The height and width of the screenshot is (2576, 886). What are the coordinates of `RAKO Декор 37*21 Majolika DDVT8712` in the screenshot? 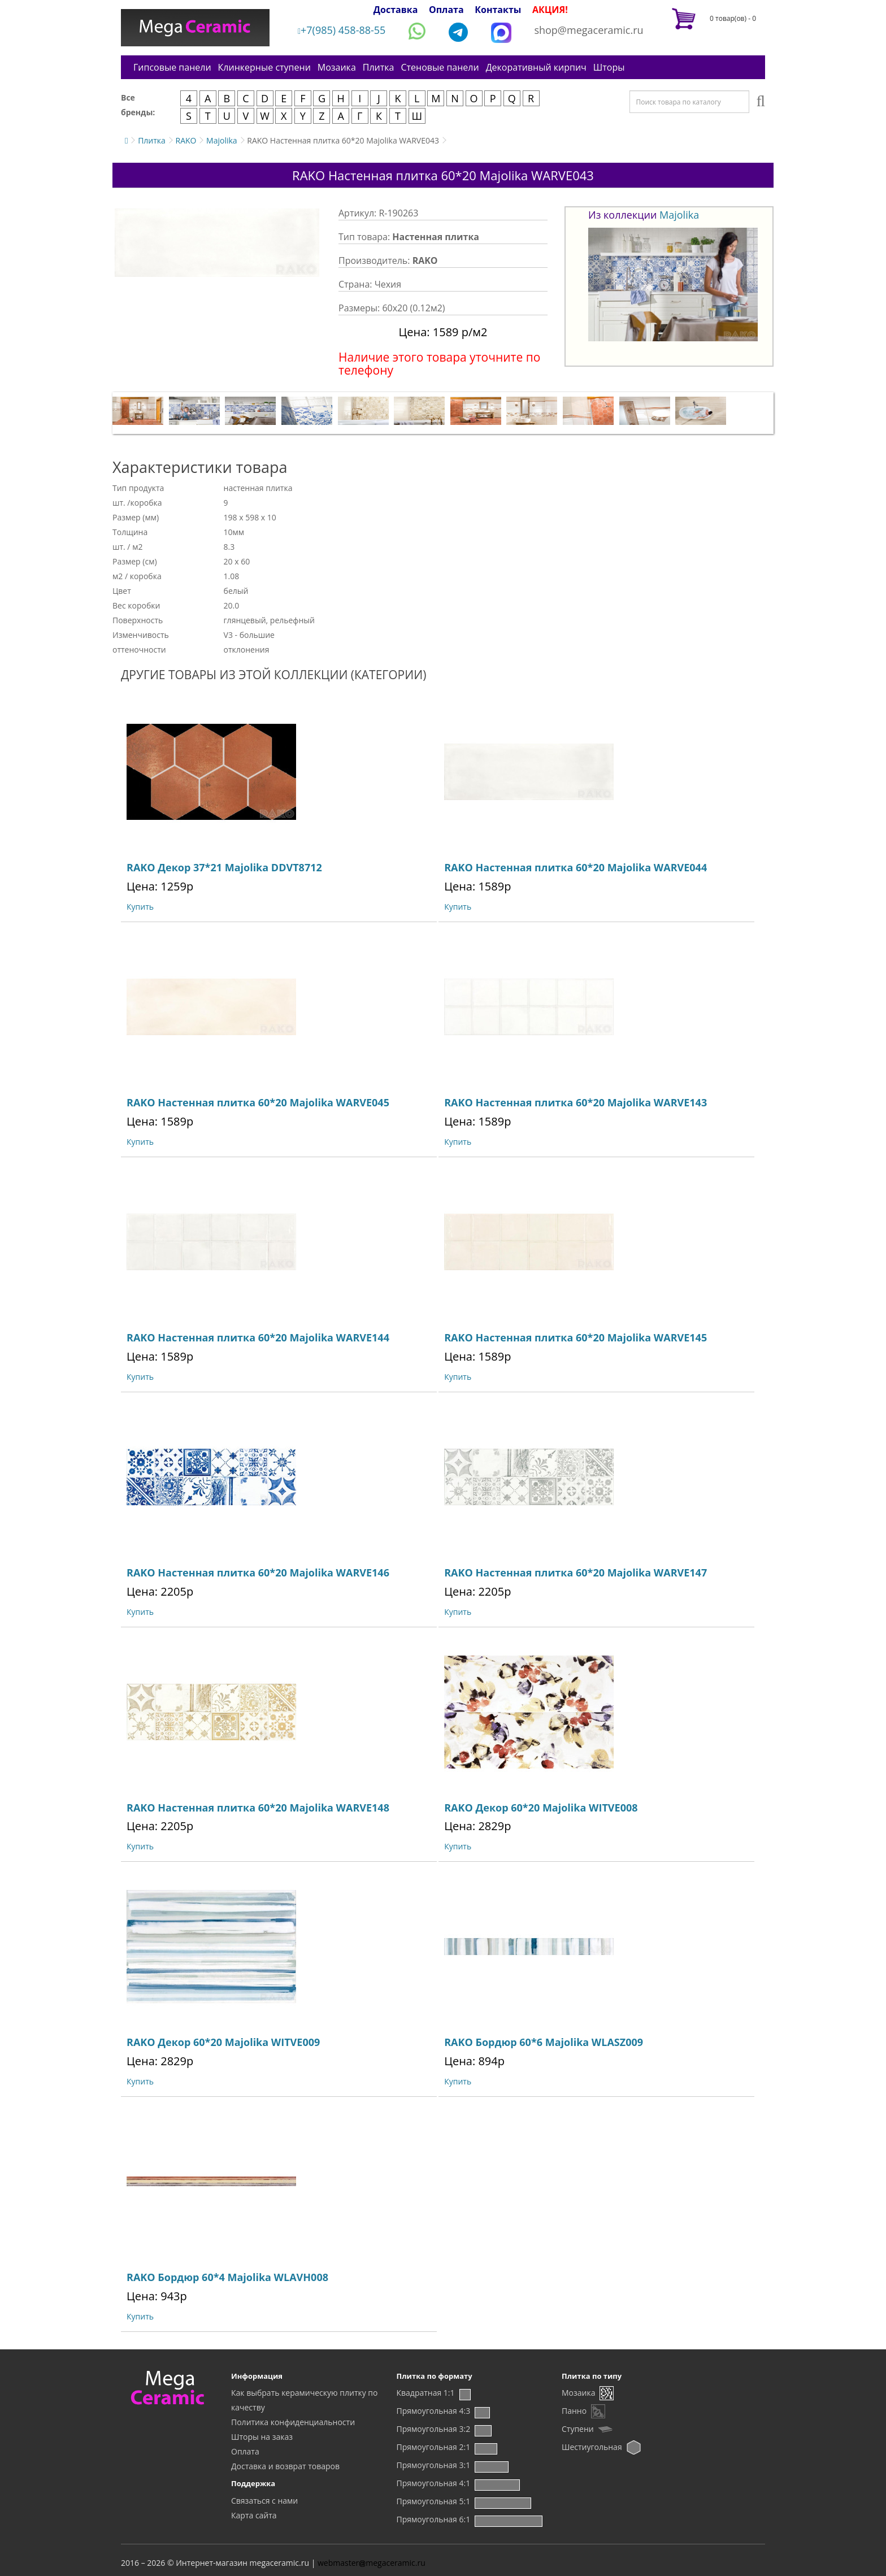 It's located at (224, 867).